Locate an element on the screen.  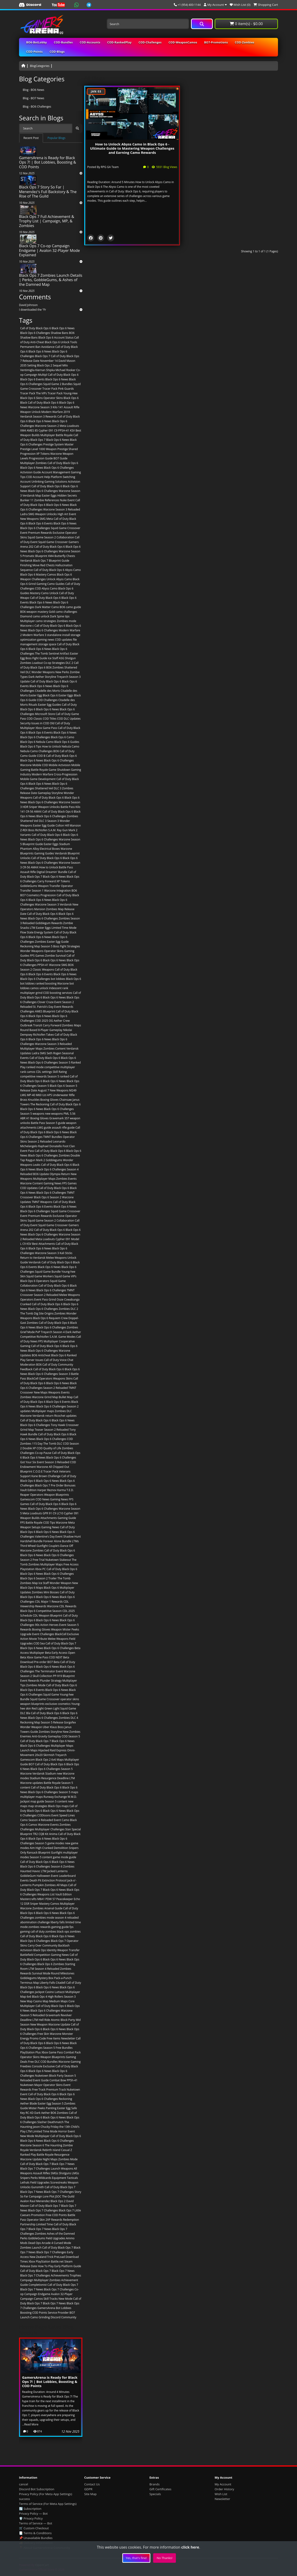
Recent Post [tab] is located at coordinates (31, 138).